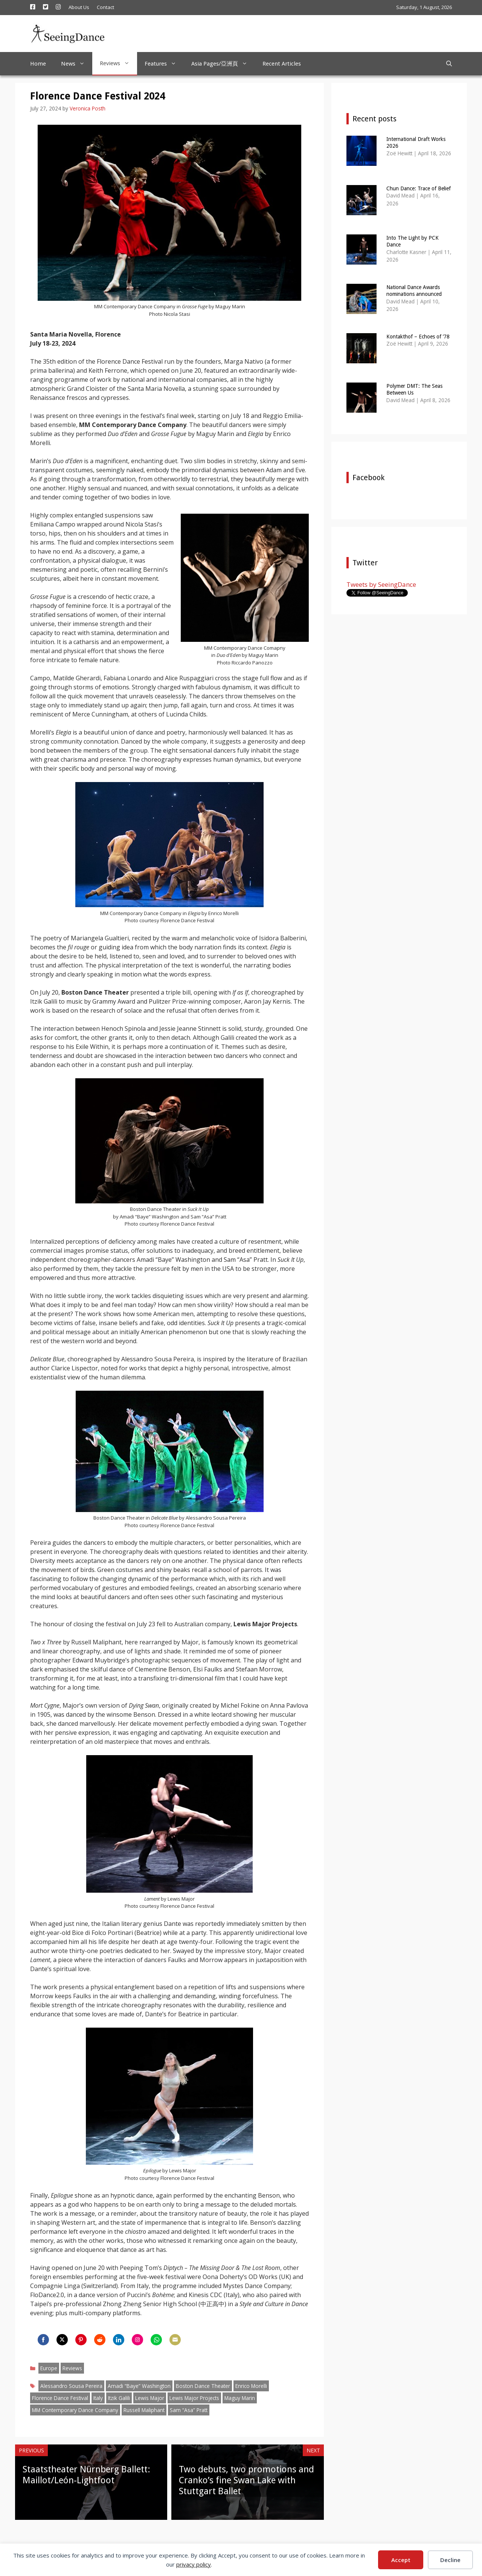 The height and width of the screenshot is (2576, 482). Describe the element at coordinates (418, 188) in the screenshot. I see `Chun Dance: Trace of Belief` at that location.